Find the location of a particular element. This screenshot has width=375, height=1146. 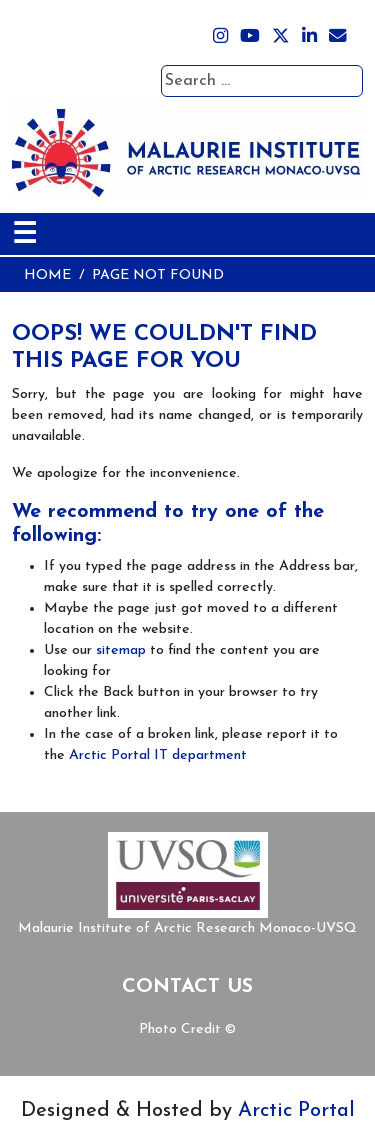

Arctic Portal IT department is located at coordinates (158, 755).